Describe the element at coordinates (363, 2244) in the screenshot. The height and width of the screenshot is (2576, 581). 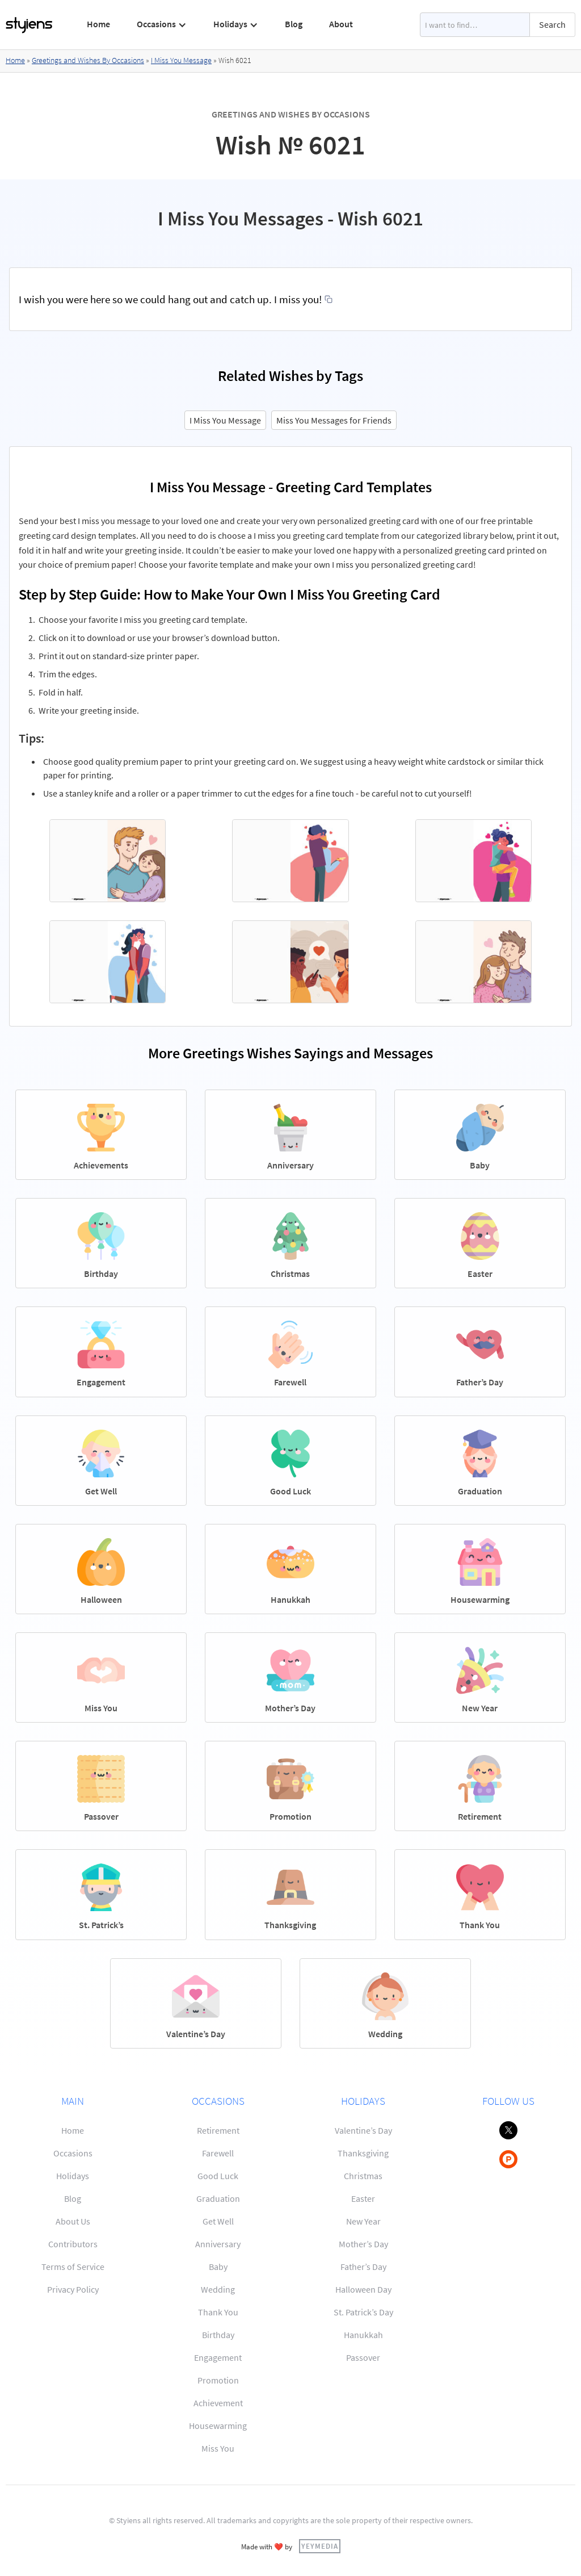
I see `Mother’s Day` at that location.